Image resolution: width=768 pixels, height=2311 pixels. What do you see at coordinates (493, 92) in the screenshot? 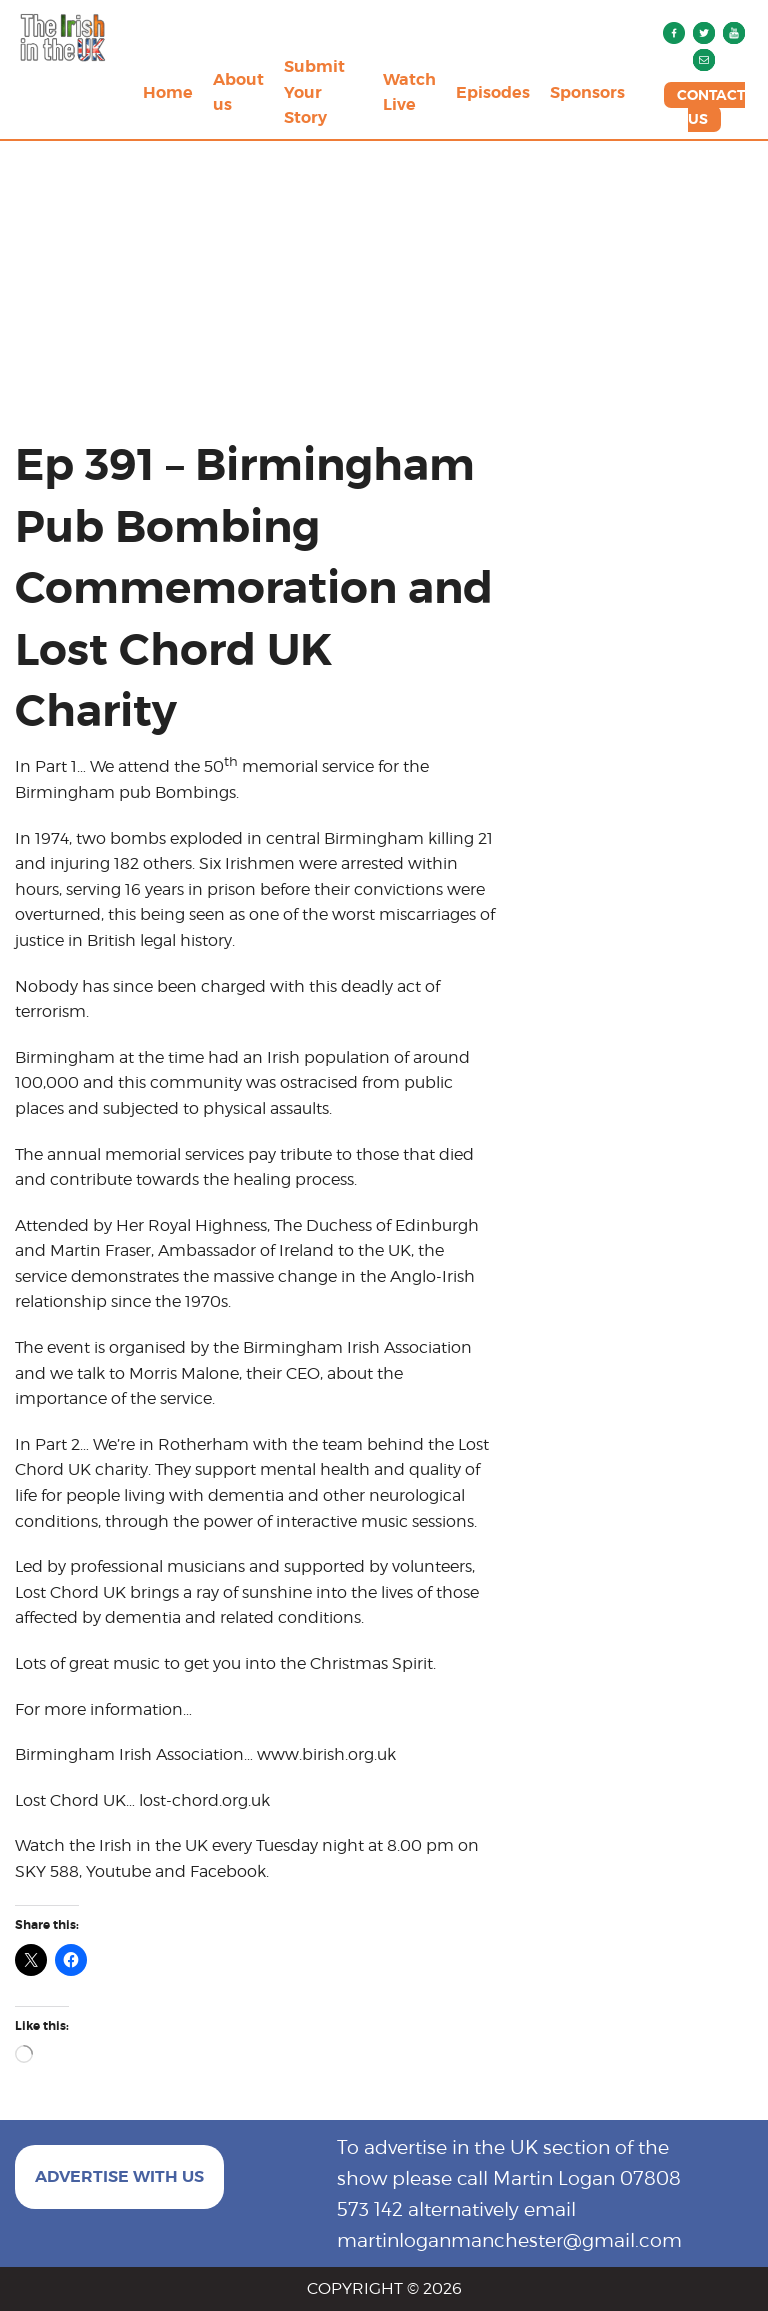
I see `Episodes` at bounding box center [493, 92].